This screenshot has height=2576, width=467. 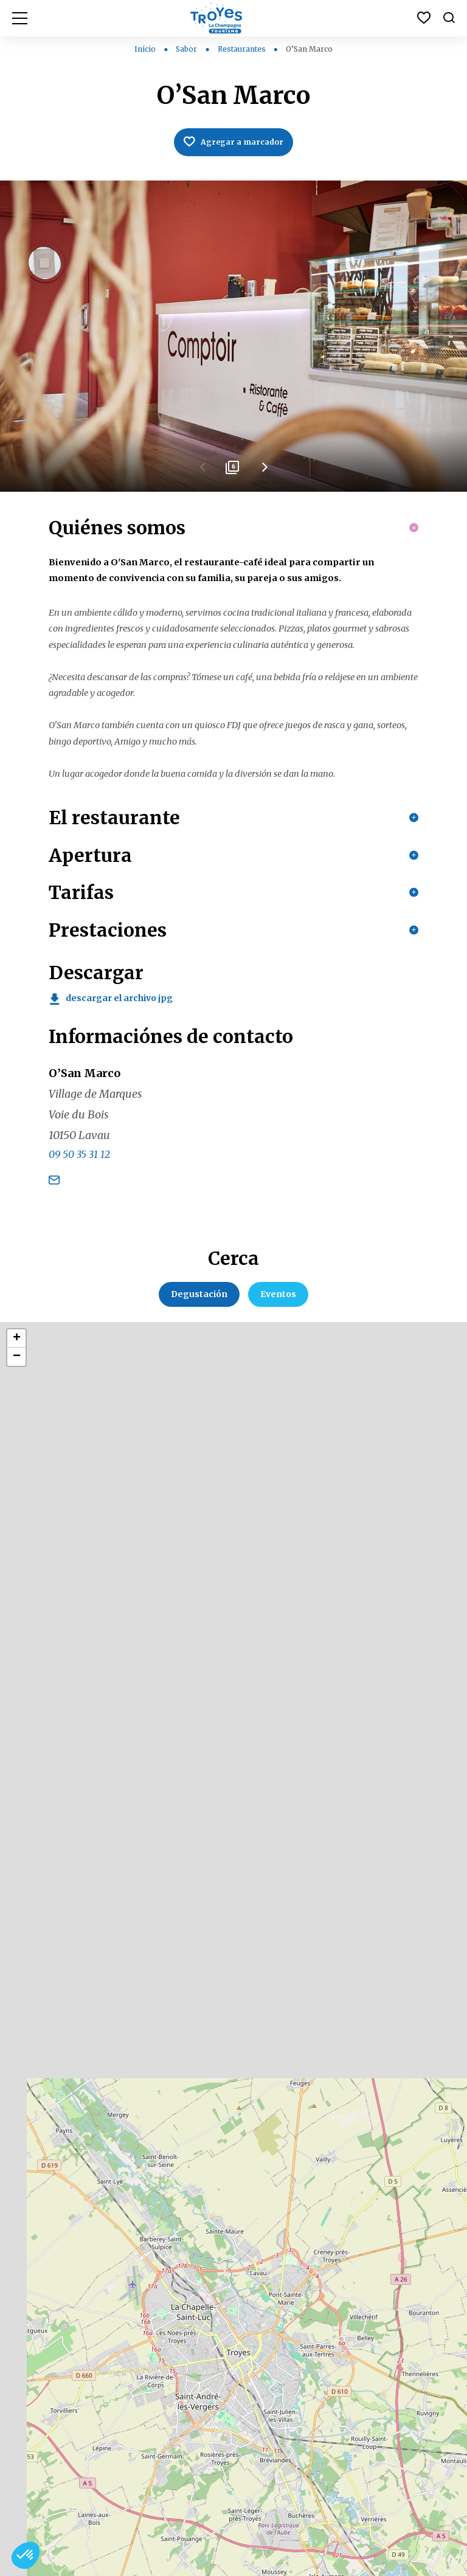 What do you see at coordinates (145, 48) in the screenshot?
I see `Inicio` at bounding box center [145, 48].